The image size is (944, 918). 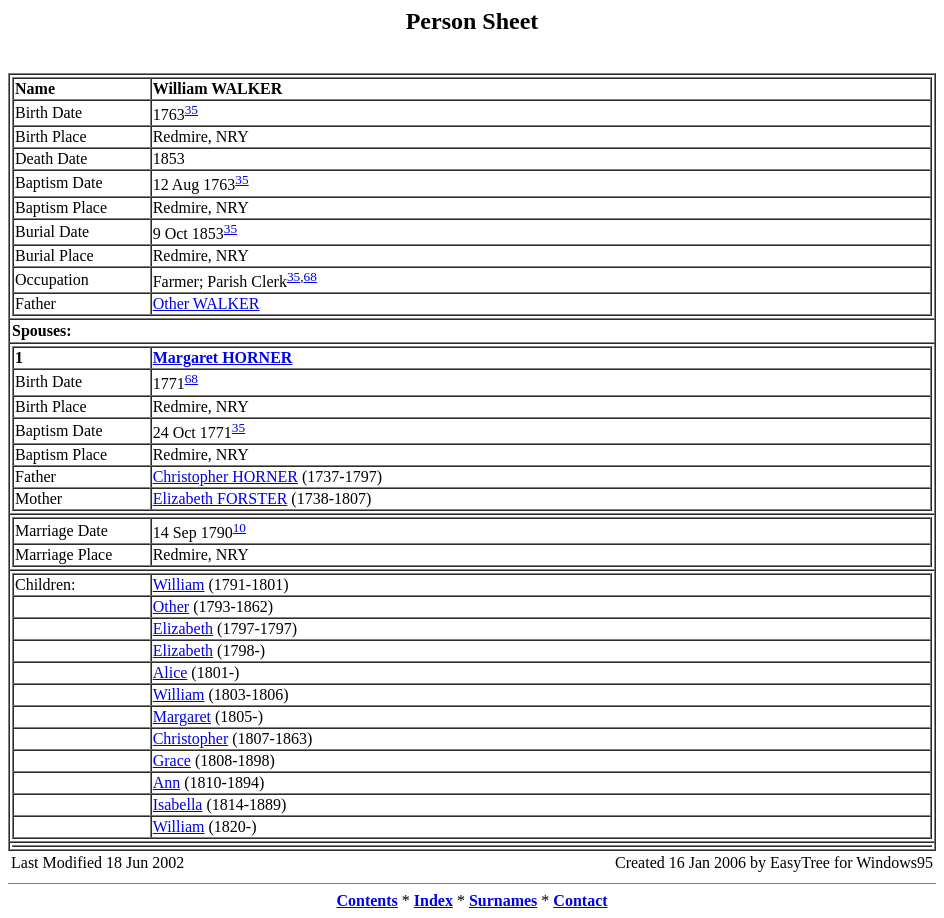 What do you see at coordinates (172, 760) in the screenshot?
I see `Grace` at bounding box center [172, 760].